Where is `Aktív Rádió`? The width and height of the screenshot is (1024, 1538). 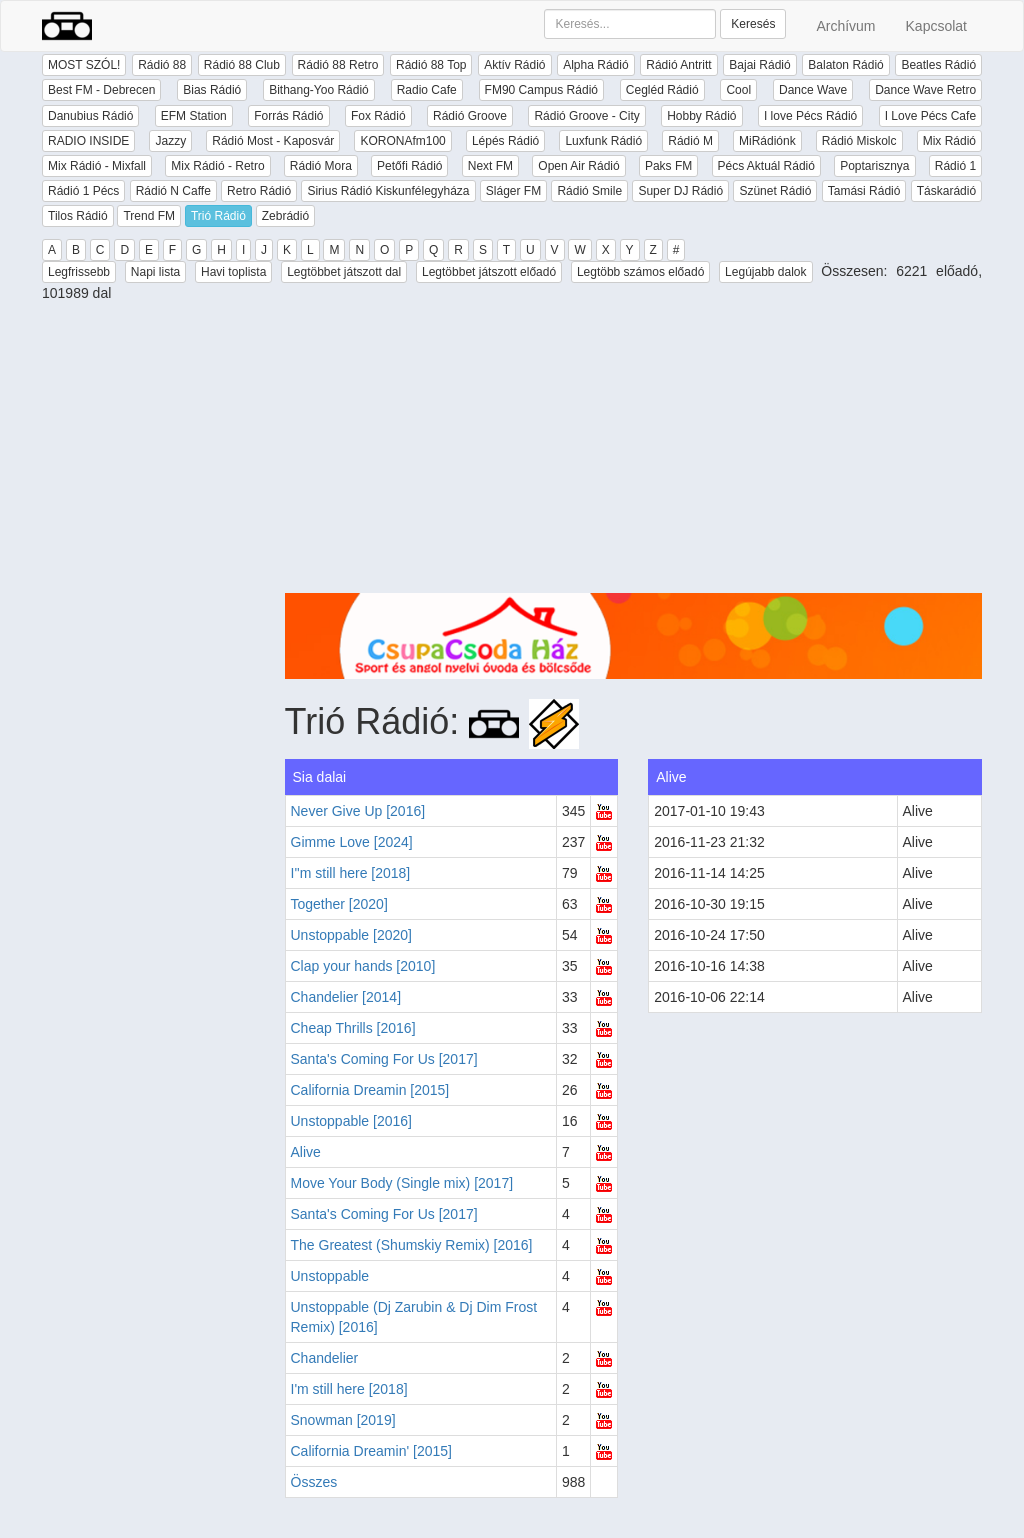 Aktív Rádió is located at coordinates (514, 65).